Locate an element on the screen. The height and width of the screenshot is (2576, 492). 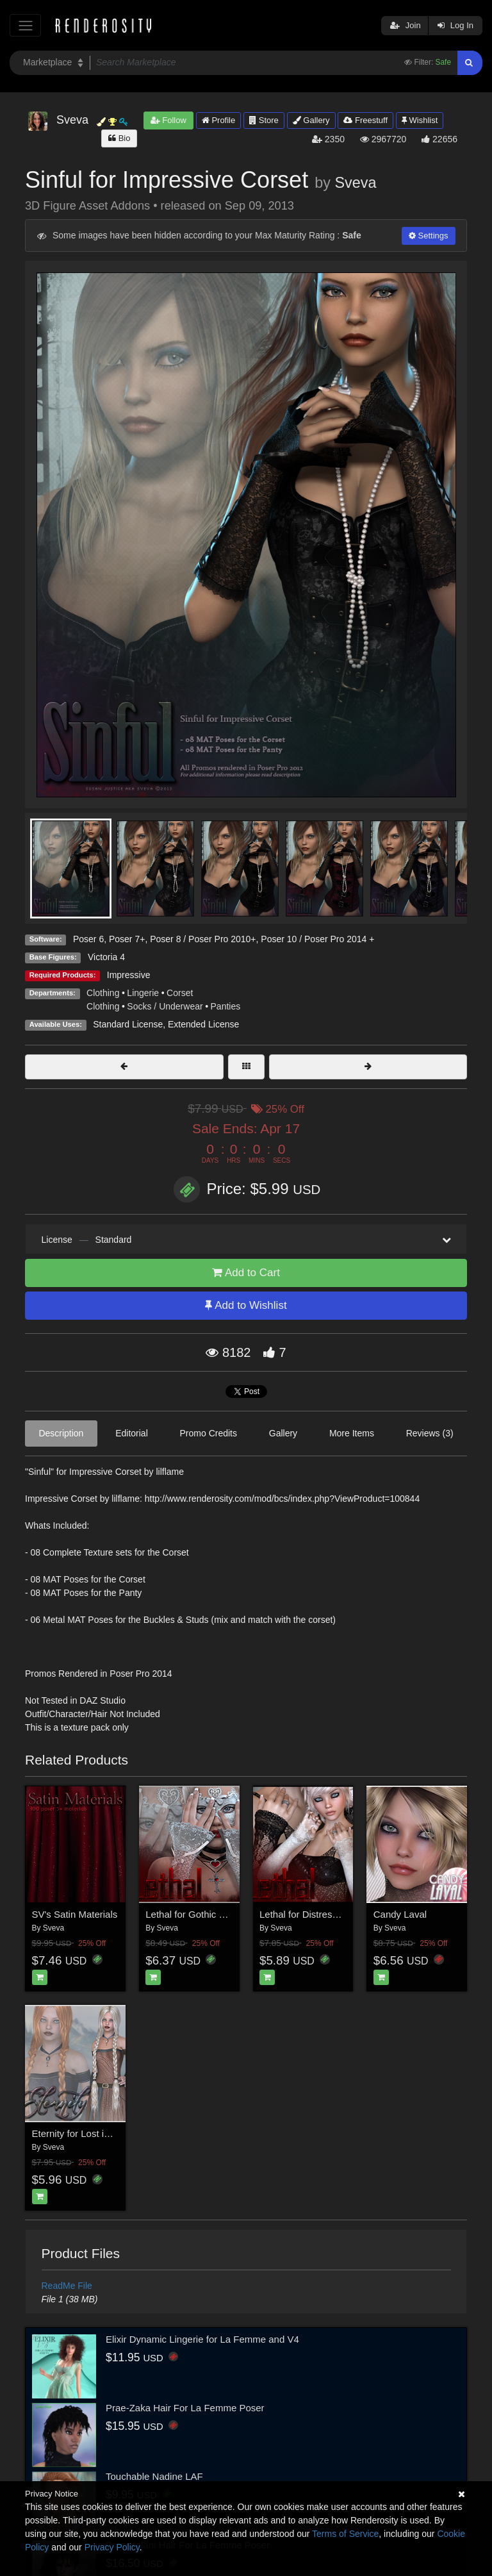
Corset is located at coordinates (180, 993).